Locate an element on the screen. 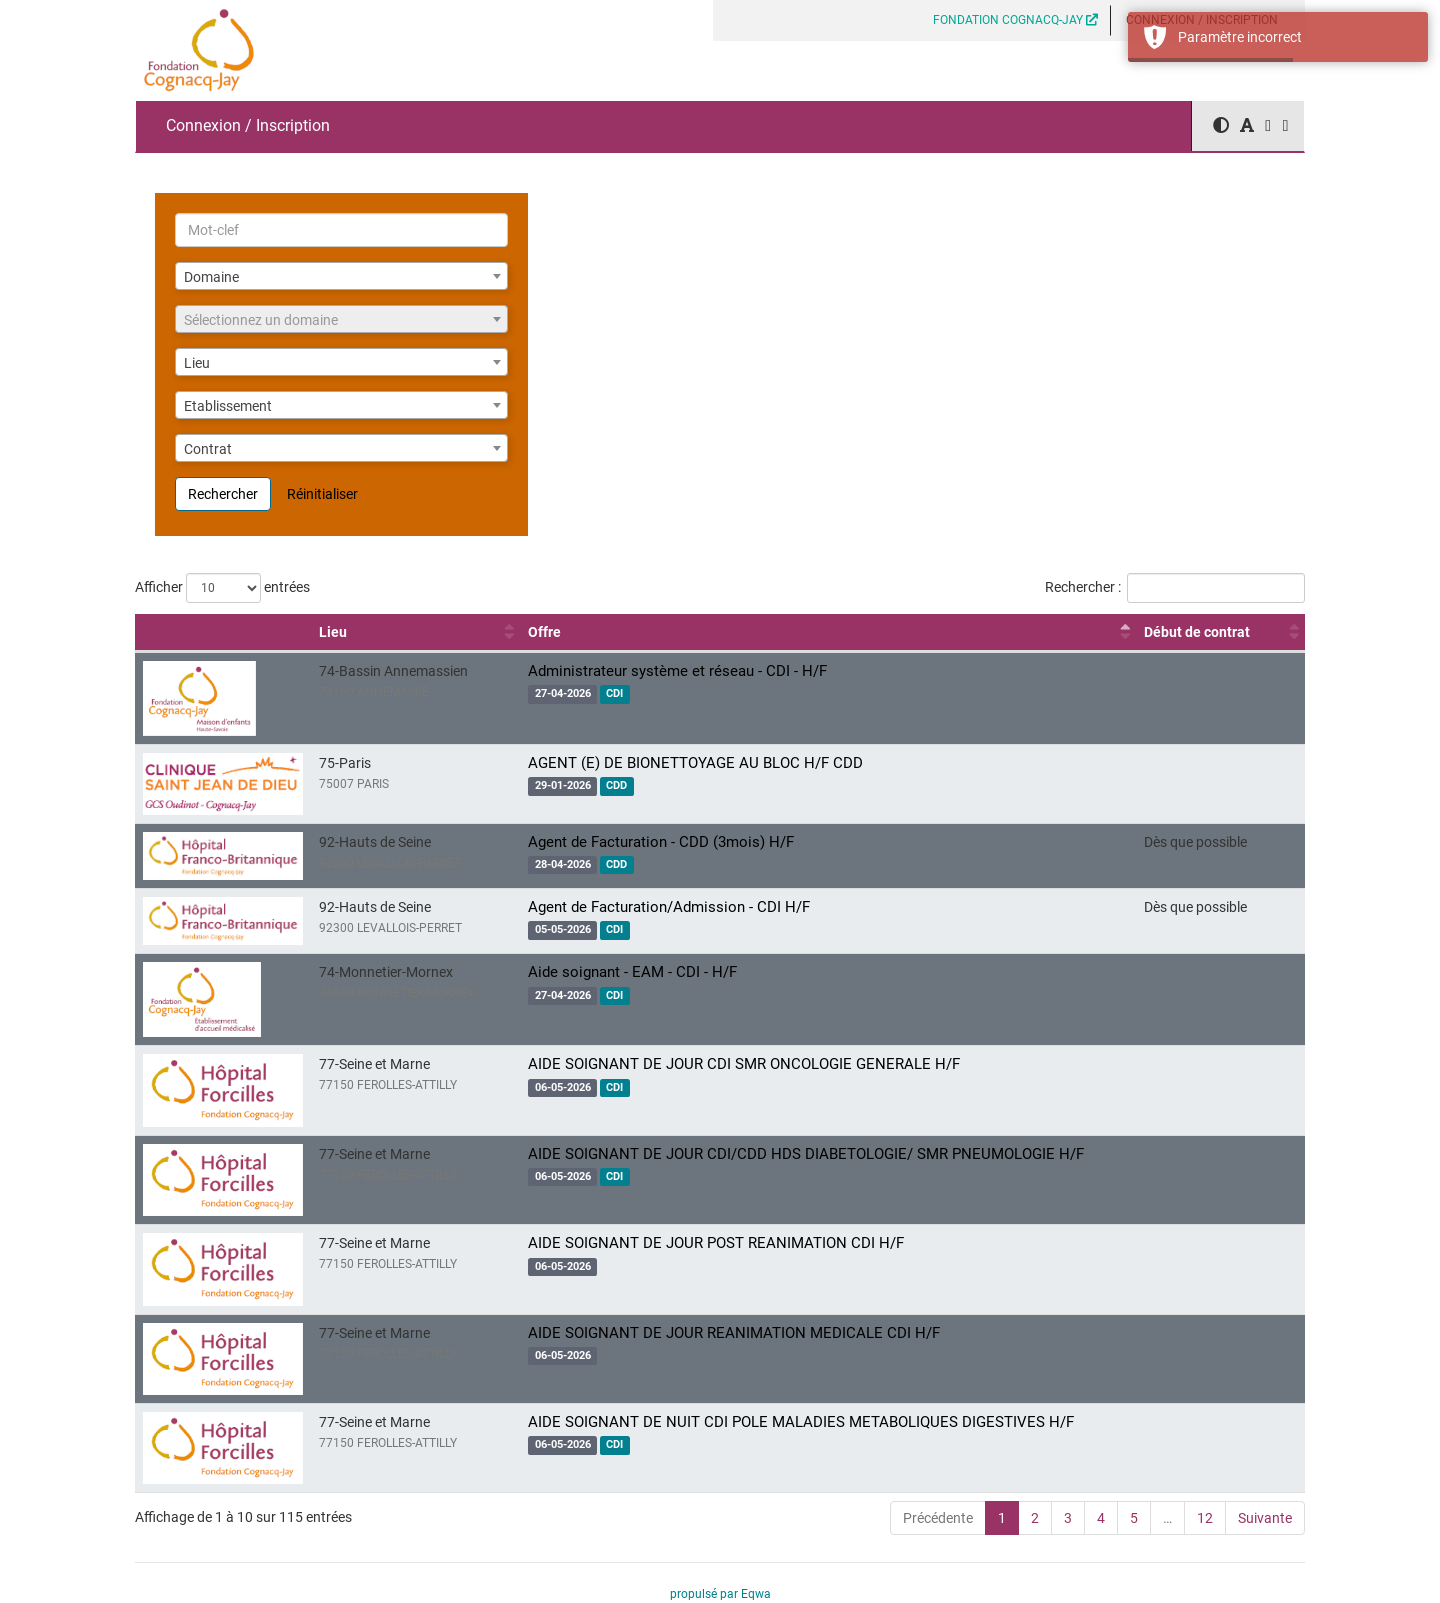 Image resolution: width=1440 pixels, height=1603 pixels. FONDATION COGNACQ-JAY is located at coordinates (1015, 20).